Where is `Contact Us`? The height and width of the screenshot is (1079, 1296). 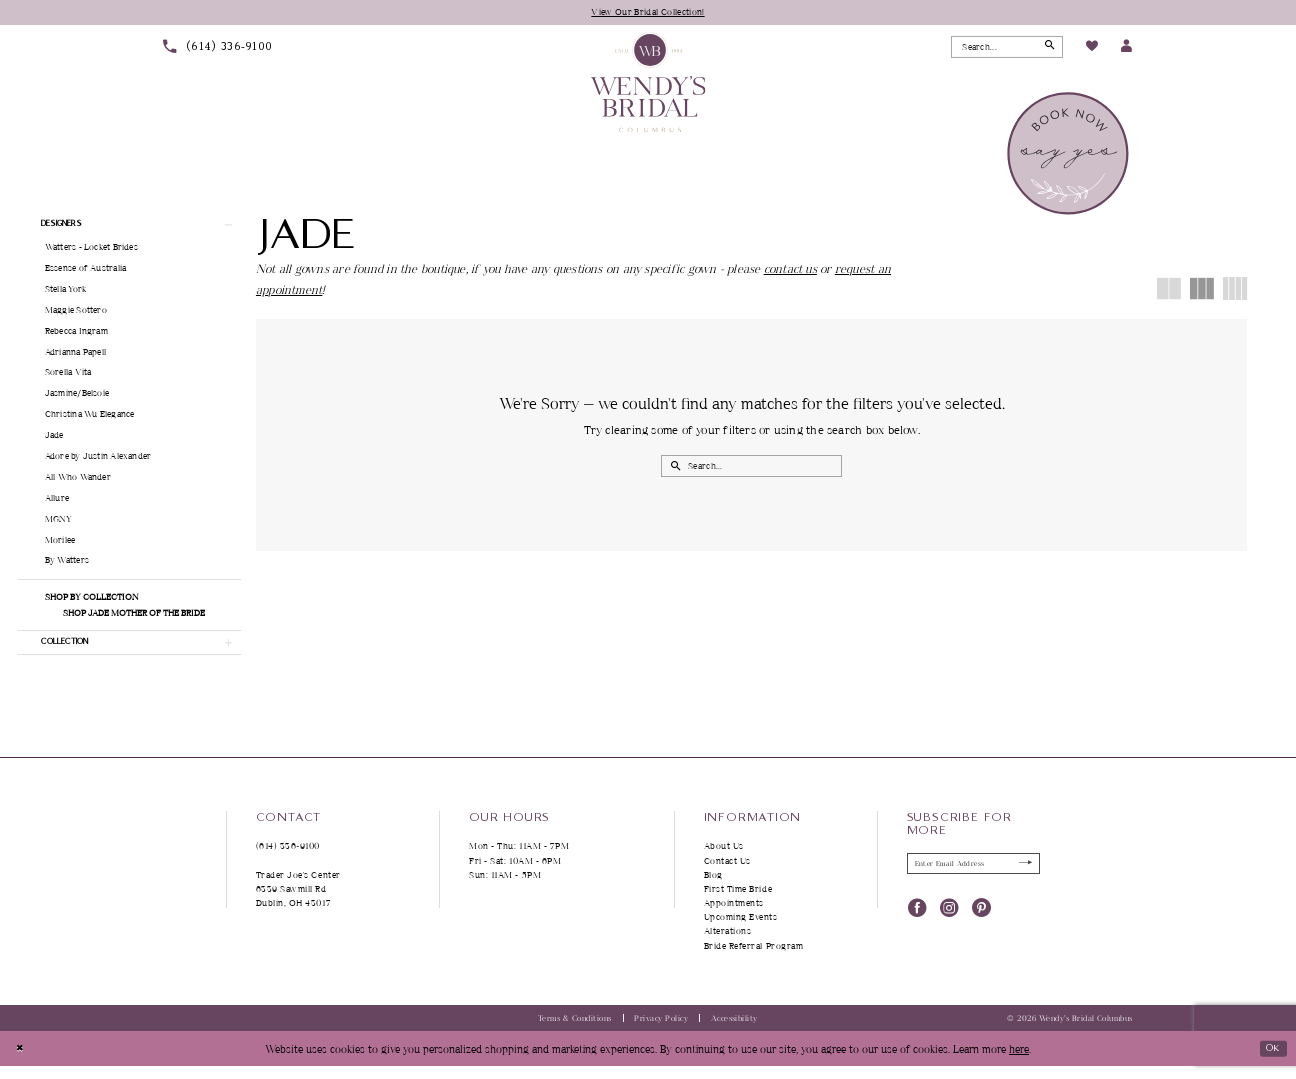 Contact Us is located at coordinates (727, 873).